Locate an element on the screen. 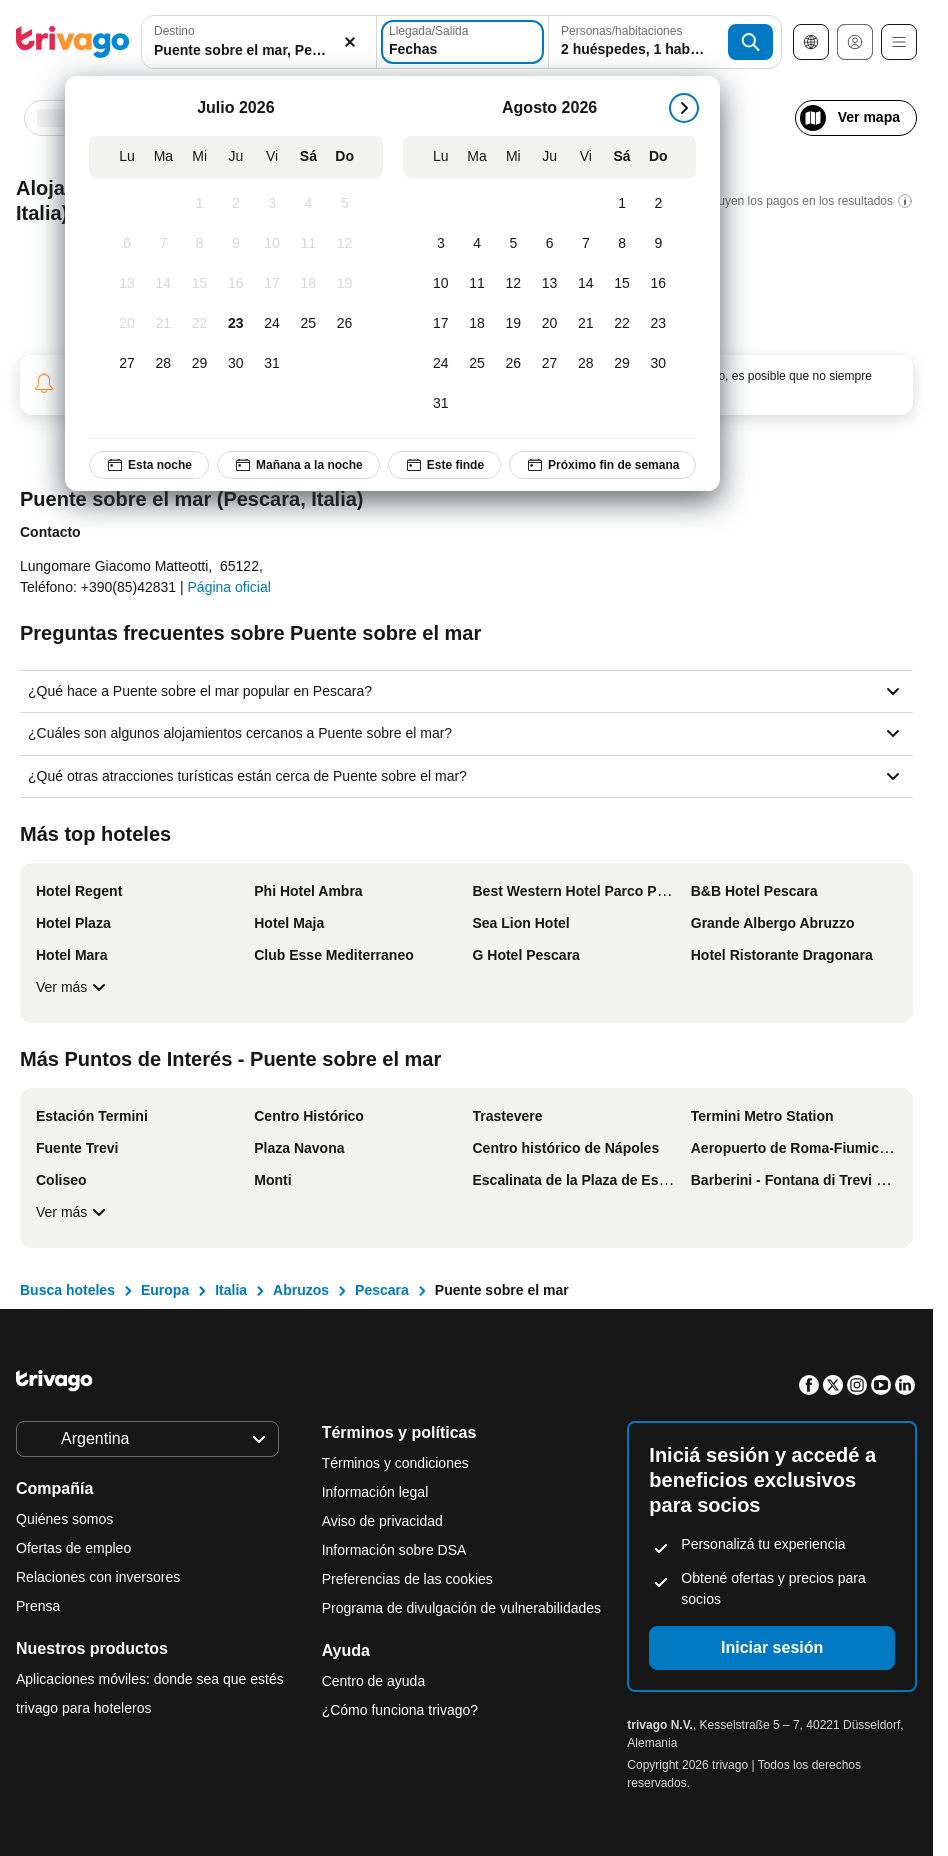 The height and width of the screenshot is (1856, 948). [Lunes, Agosto 17, 2026] is located at coordinates (441, 324).